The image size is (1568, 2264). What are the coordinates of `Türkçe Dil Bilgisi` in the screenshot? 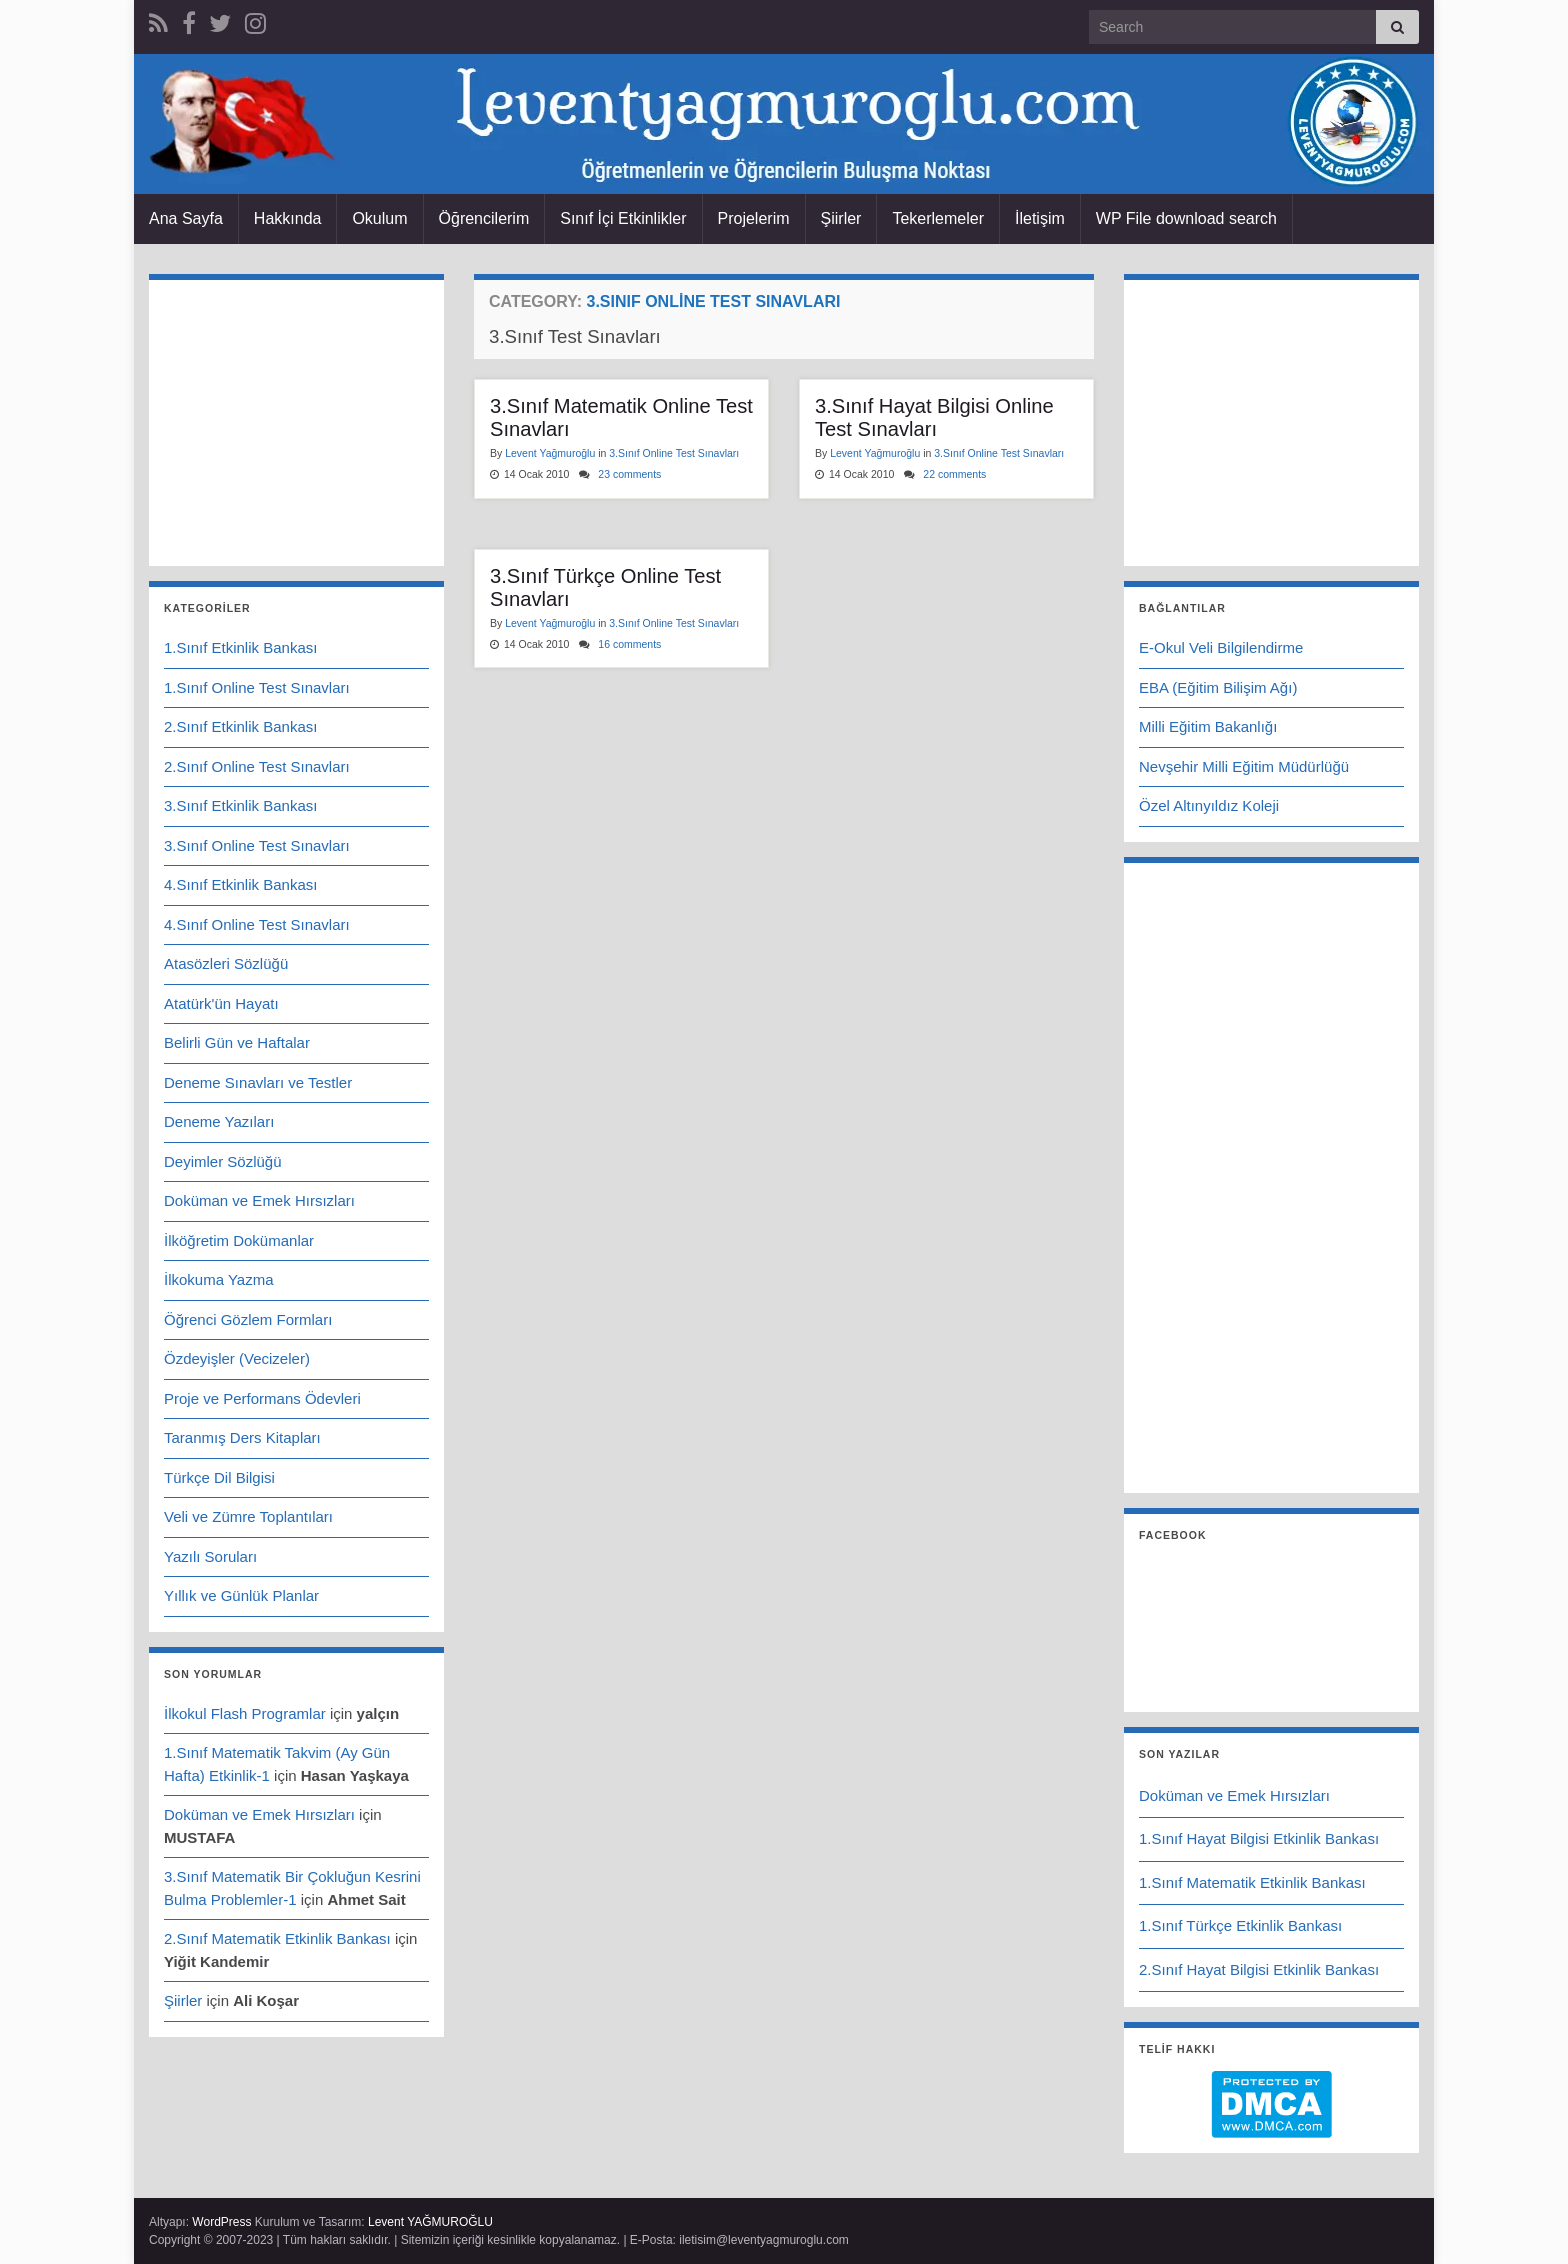 It's located at (219, 1477).